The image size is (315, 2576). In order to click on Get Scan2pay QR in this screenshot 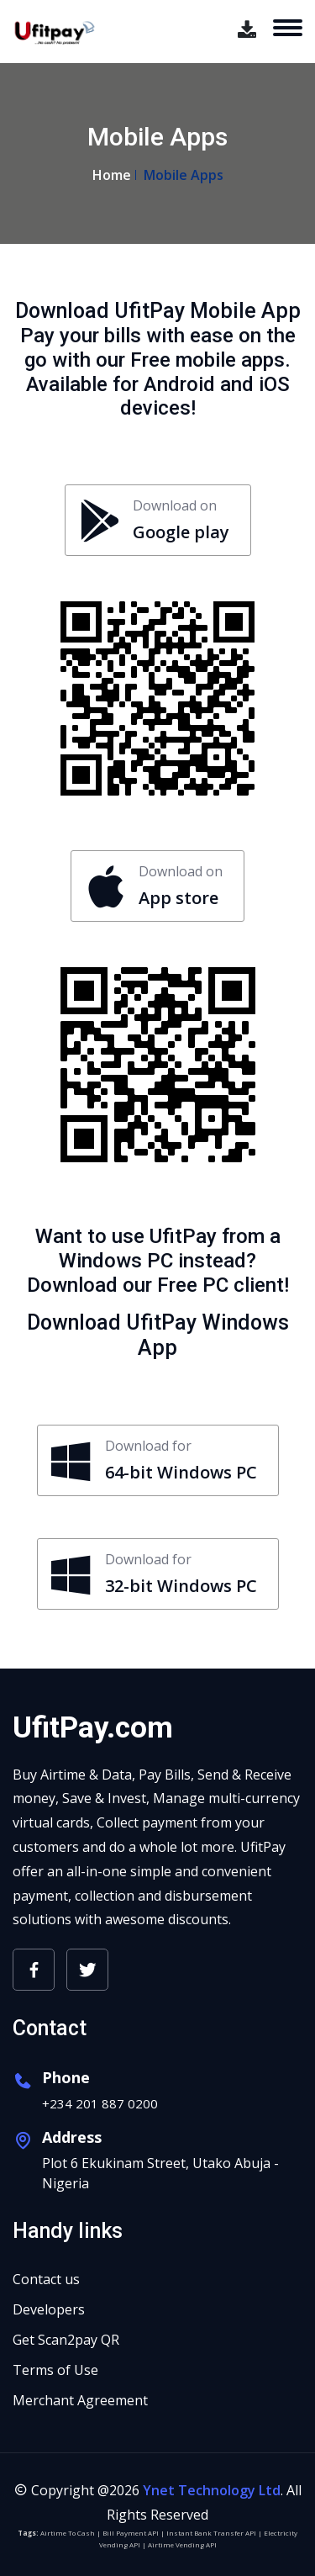, I will do `click(66, 2339)`.